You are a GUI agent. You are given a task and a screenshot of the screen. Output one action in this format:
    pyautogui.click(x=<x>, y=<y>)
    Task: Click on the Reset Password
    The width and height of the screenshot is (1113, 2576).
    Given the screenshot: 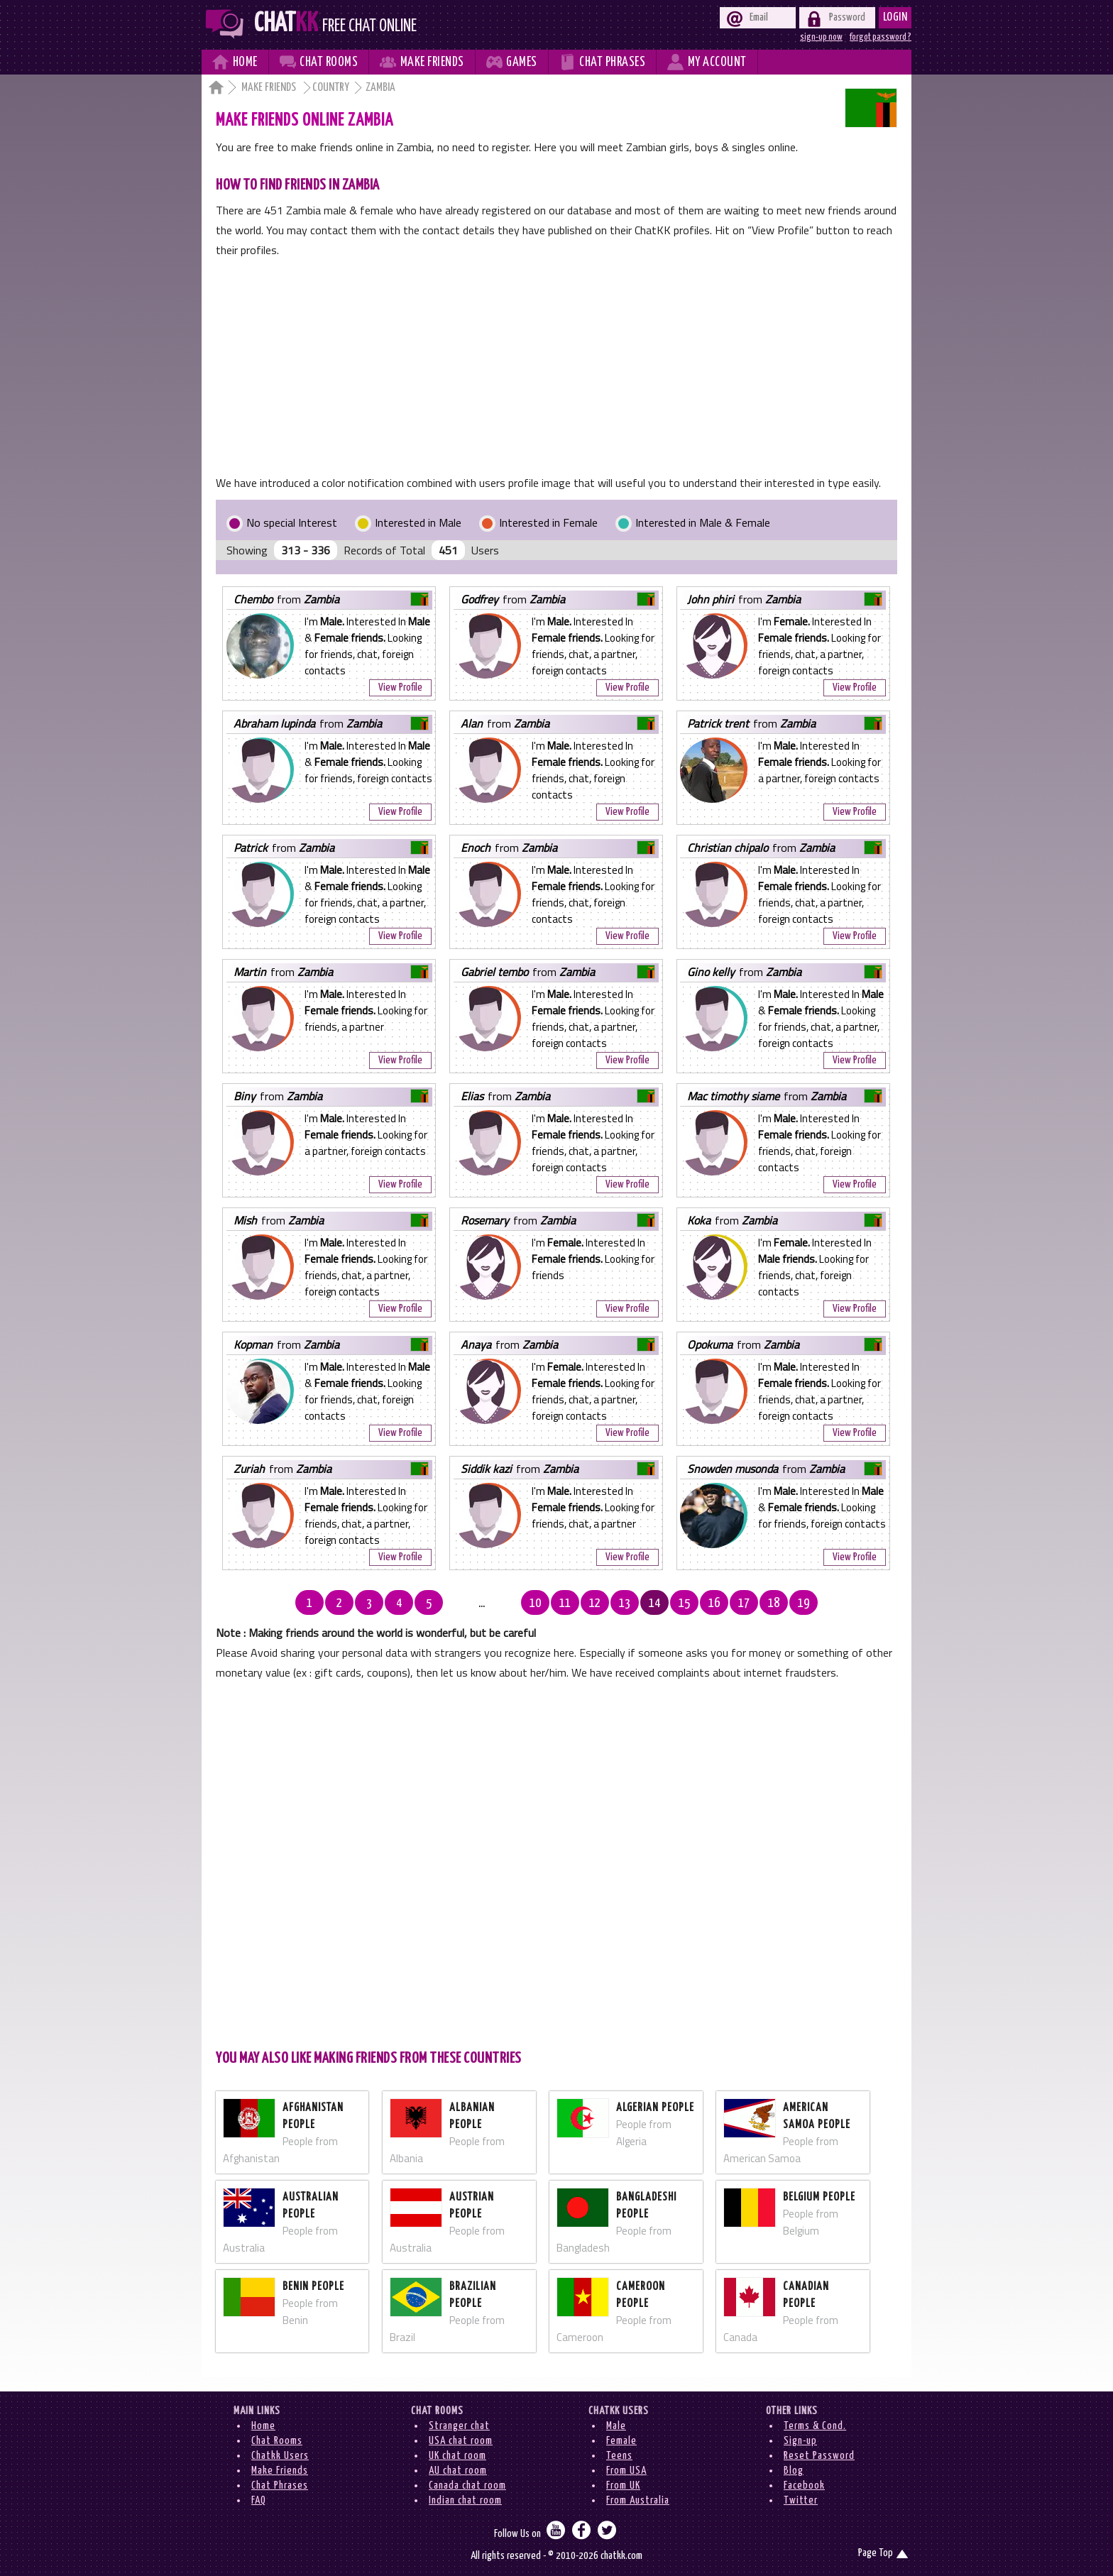 What is the action you would take?
    pyautogui.click(x=819, y=2455)
    